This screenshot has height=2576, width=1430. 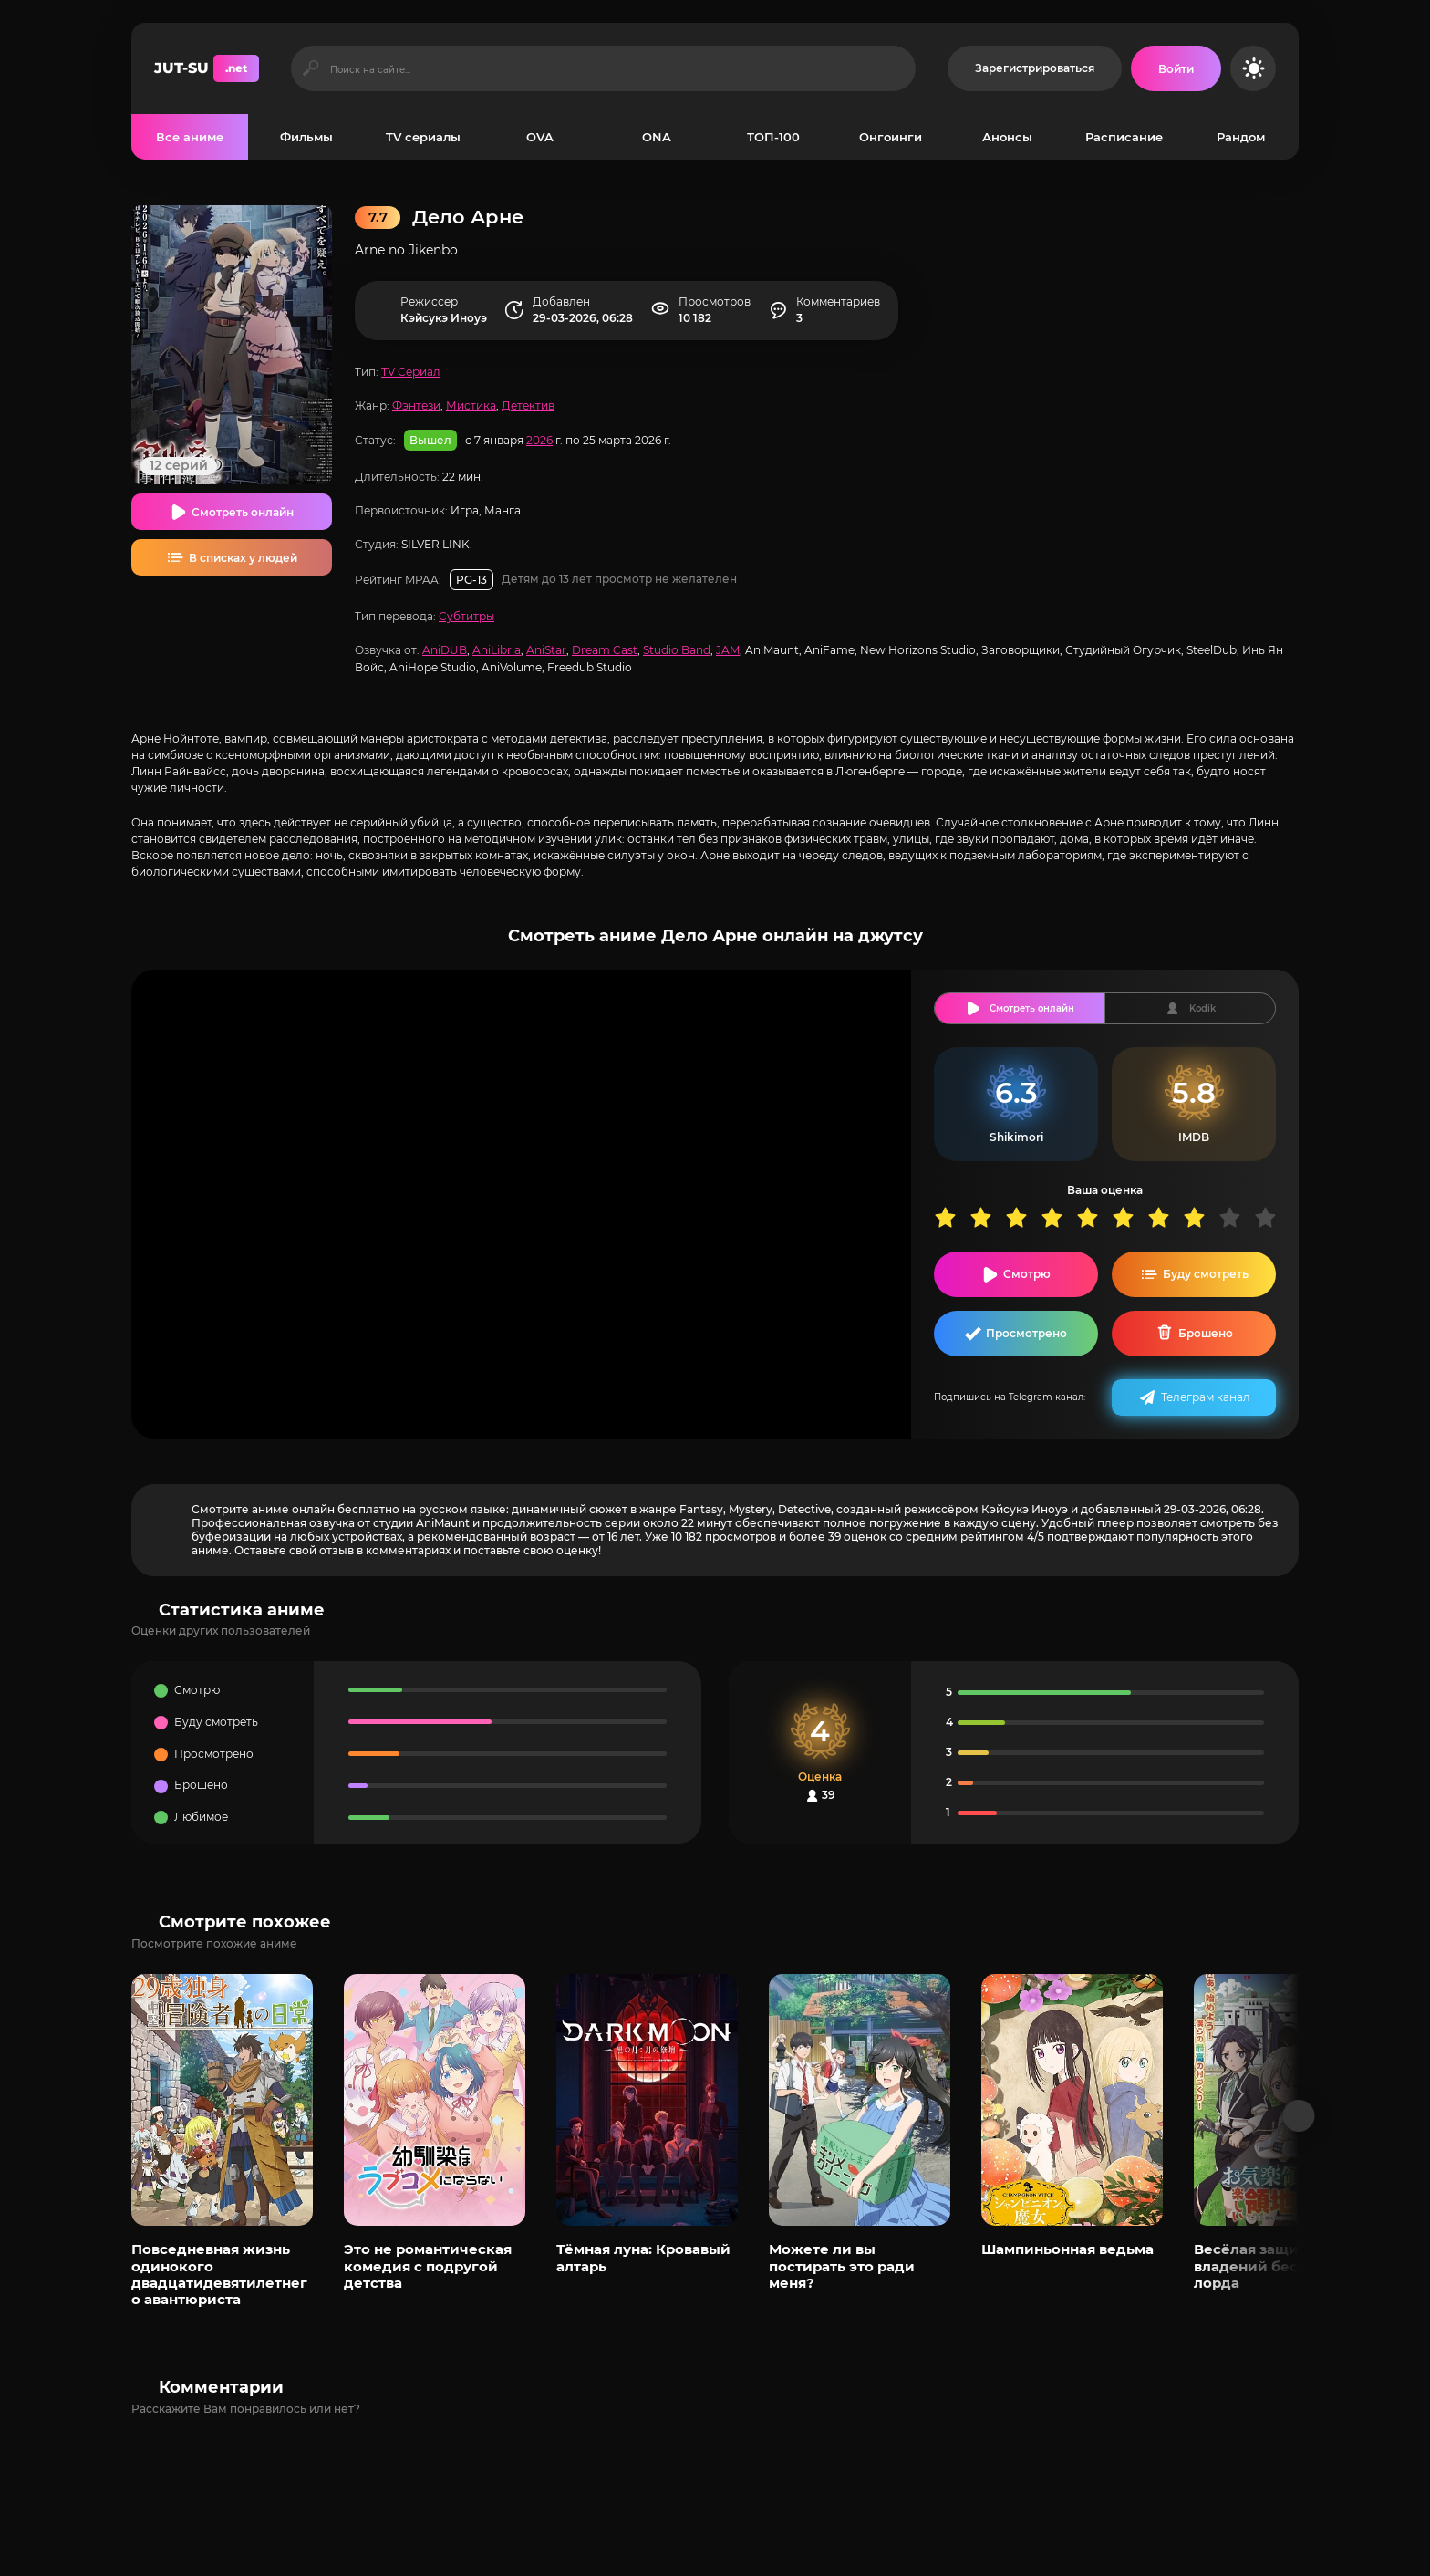 I want to click on [Сменить цвет сайта], so click(x=1253, y=68).